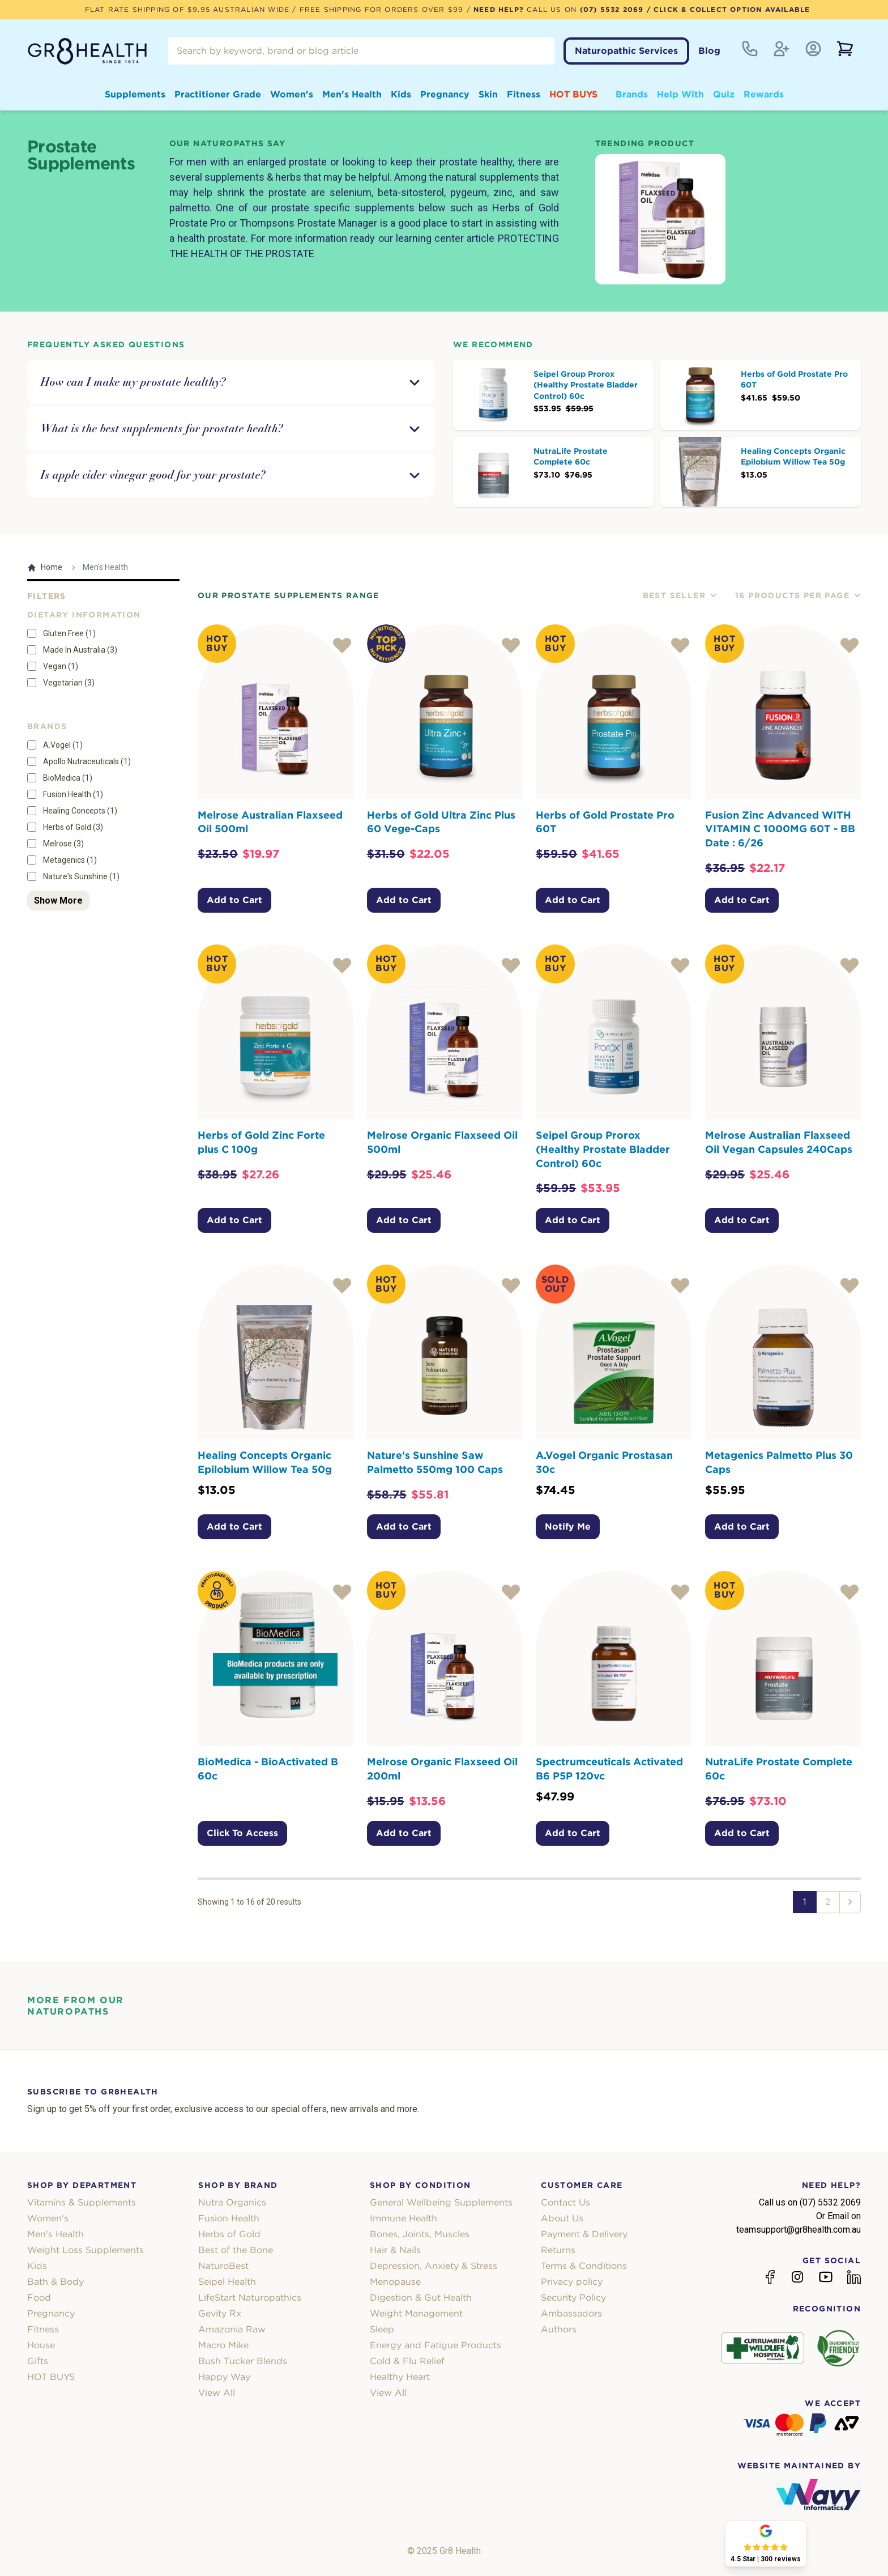  I want to click on LifeStart Naturopathics, so click(249, 2297).